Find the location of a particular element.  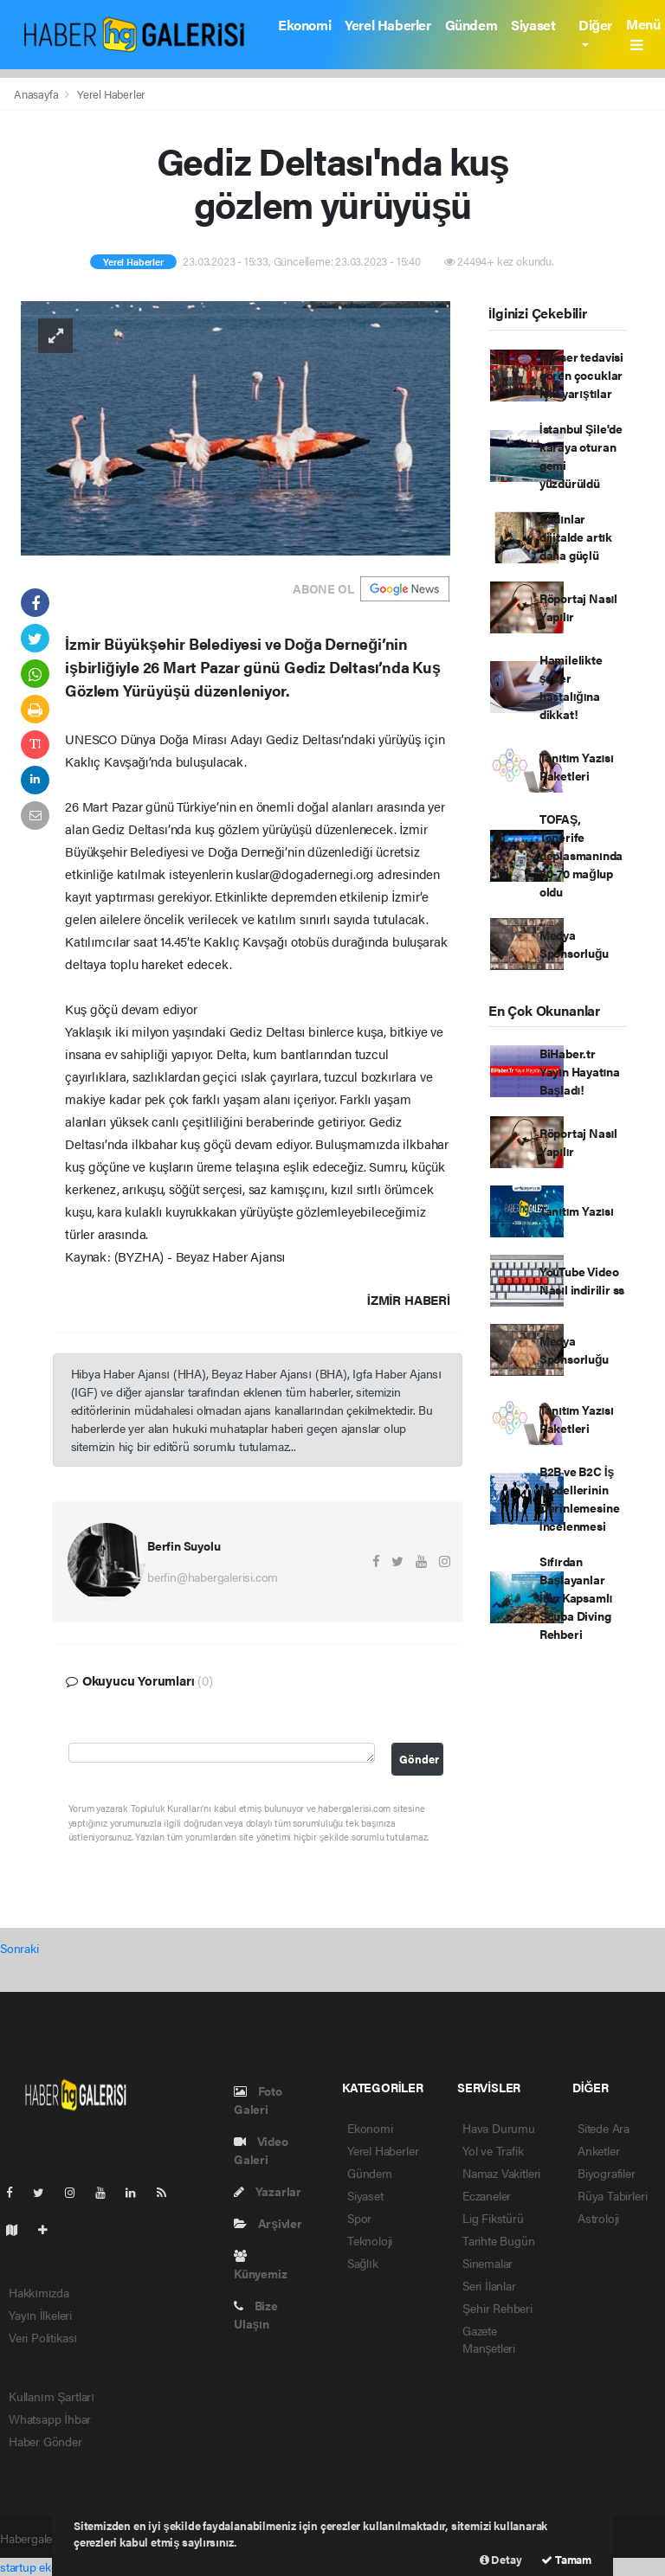

startup ekosistemi is located at coordinates (47, 2566).